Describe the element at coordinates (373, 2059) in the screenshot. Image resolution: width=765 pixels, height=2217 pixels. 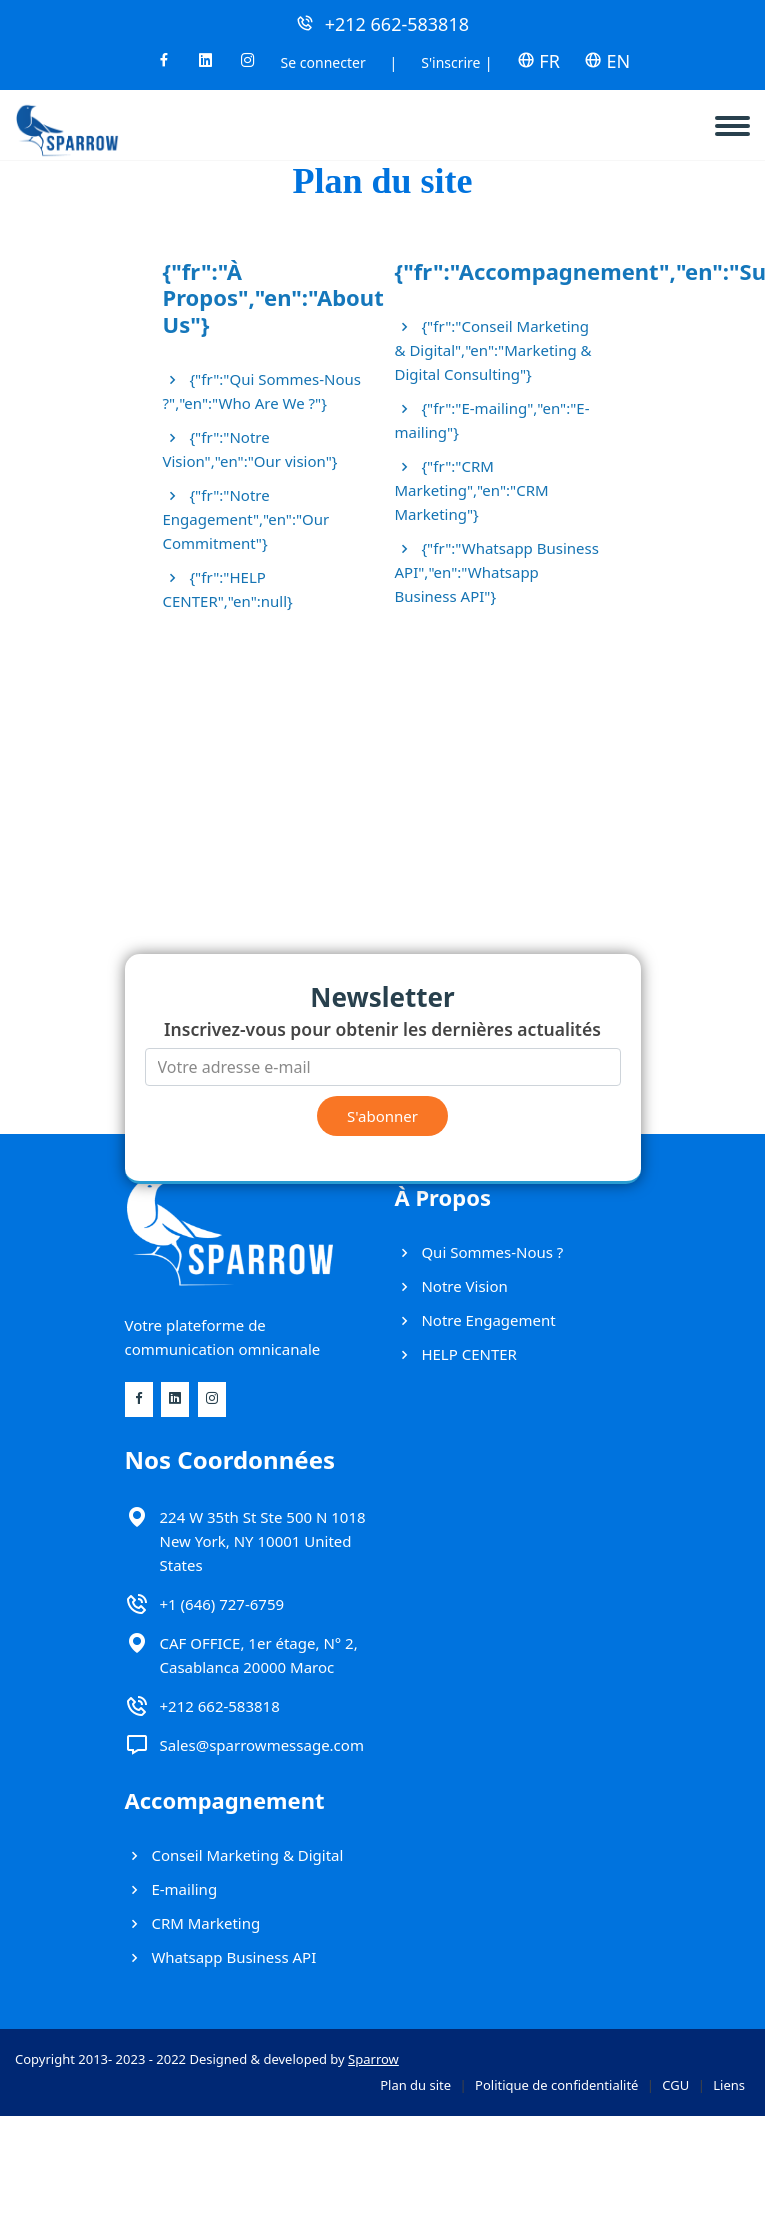
I see `Sparrow` at that location.